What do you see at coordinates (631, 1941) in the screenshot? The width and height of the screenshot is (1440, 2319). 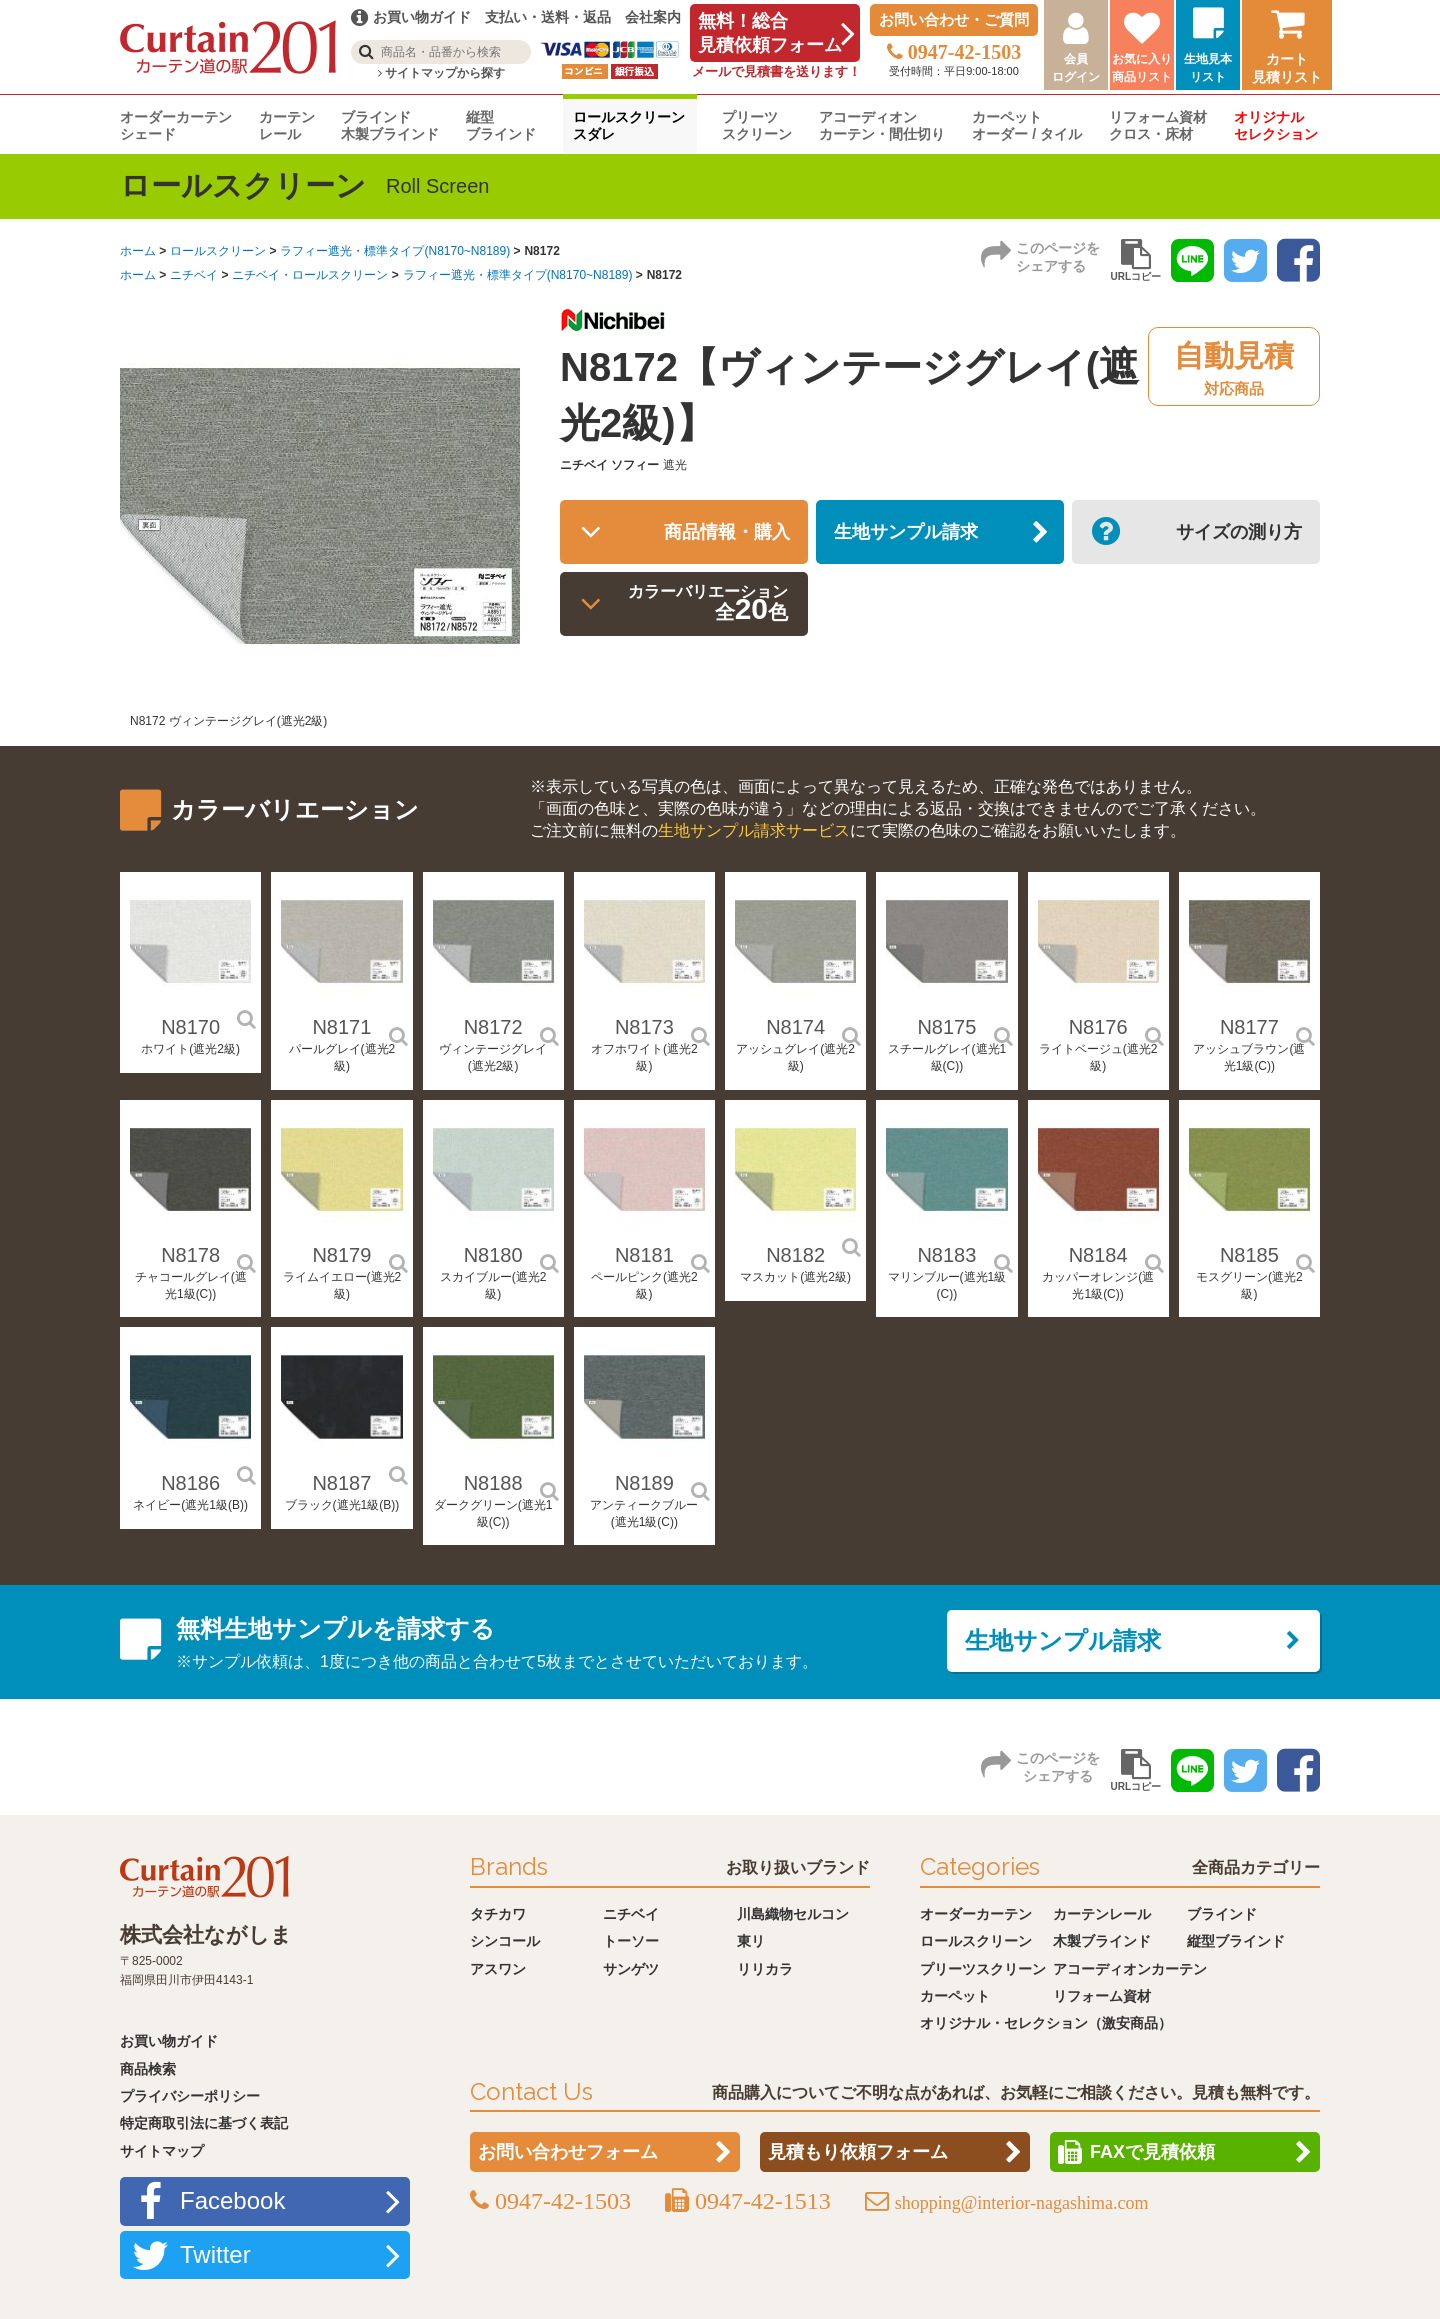 I see `トーソー` at bounding box center [631, 1941].